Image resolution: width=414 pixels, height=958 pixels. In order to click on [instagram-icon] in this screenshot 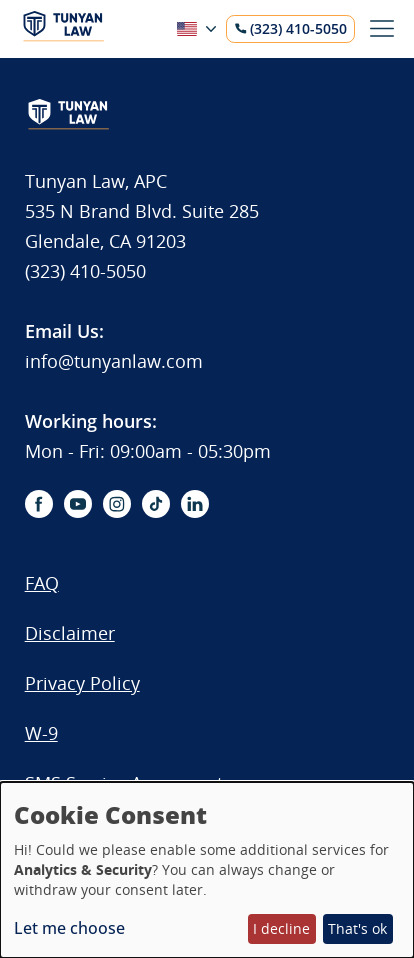, I will do `click(117, 504)`.